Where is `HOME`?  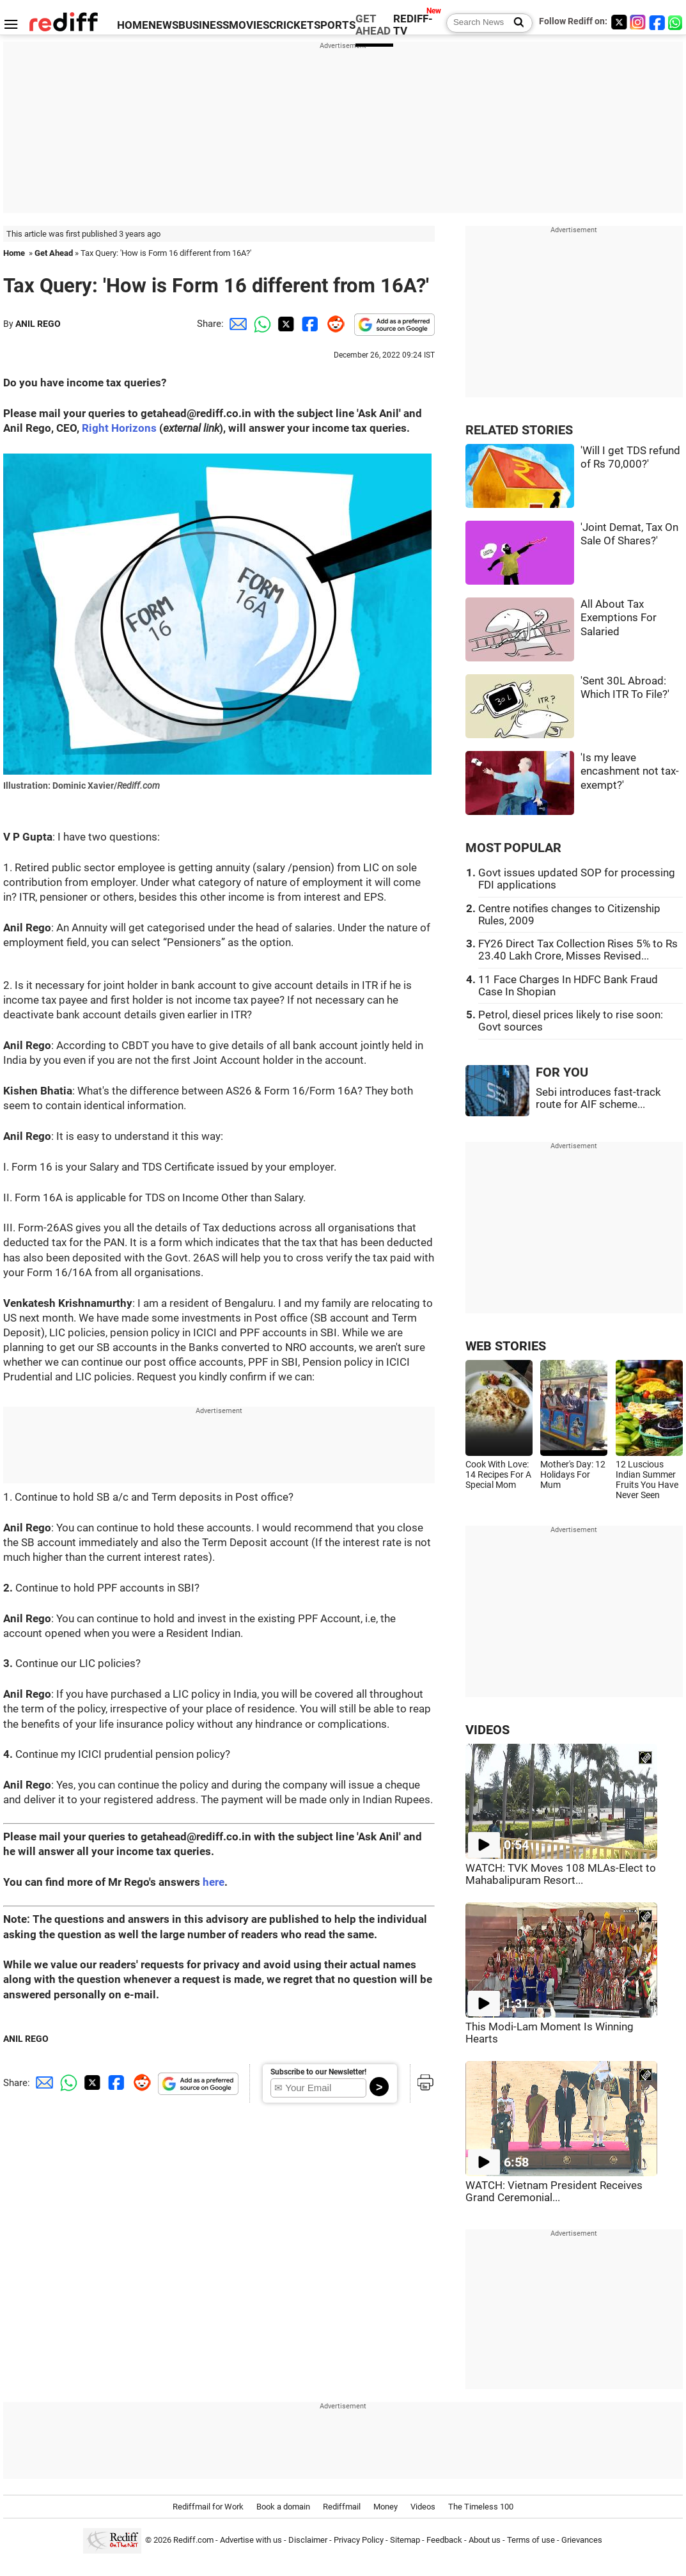 HOME is located at coordinates (132, 25).